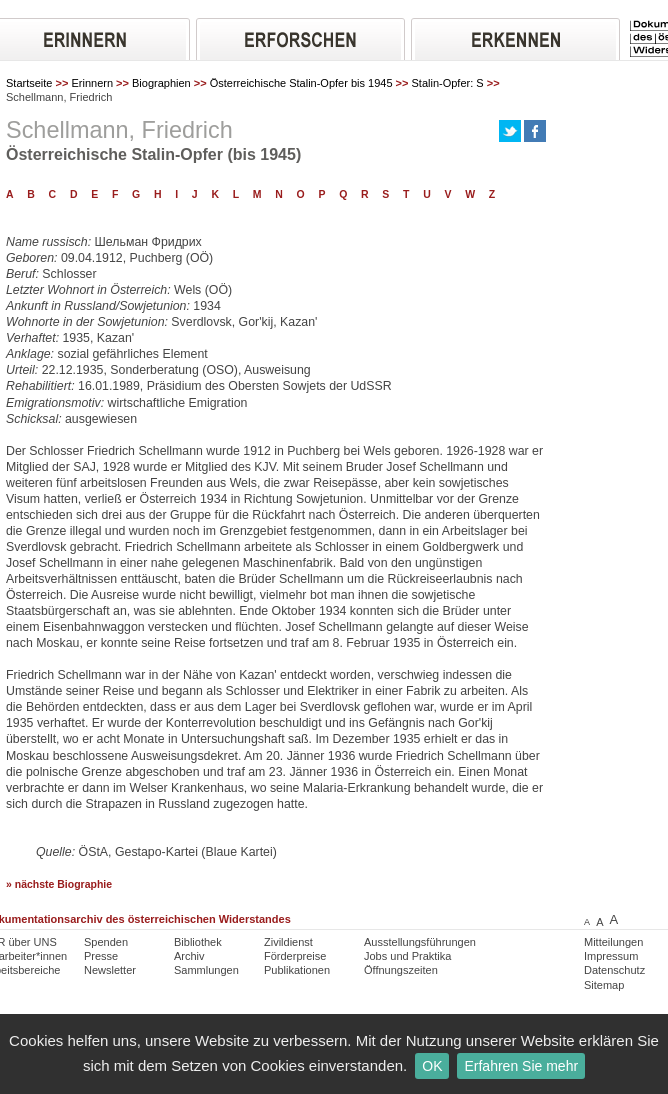  I want to click on Impressum, so click(611, 956).